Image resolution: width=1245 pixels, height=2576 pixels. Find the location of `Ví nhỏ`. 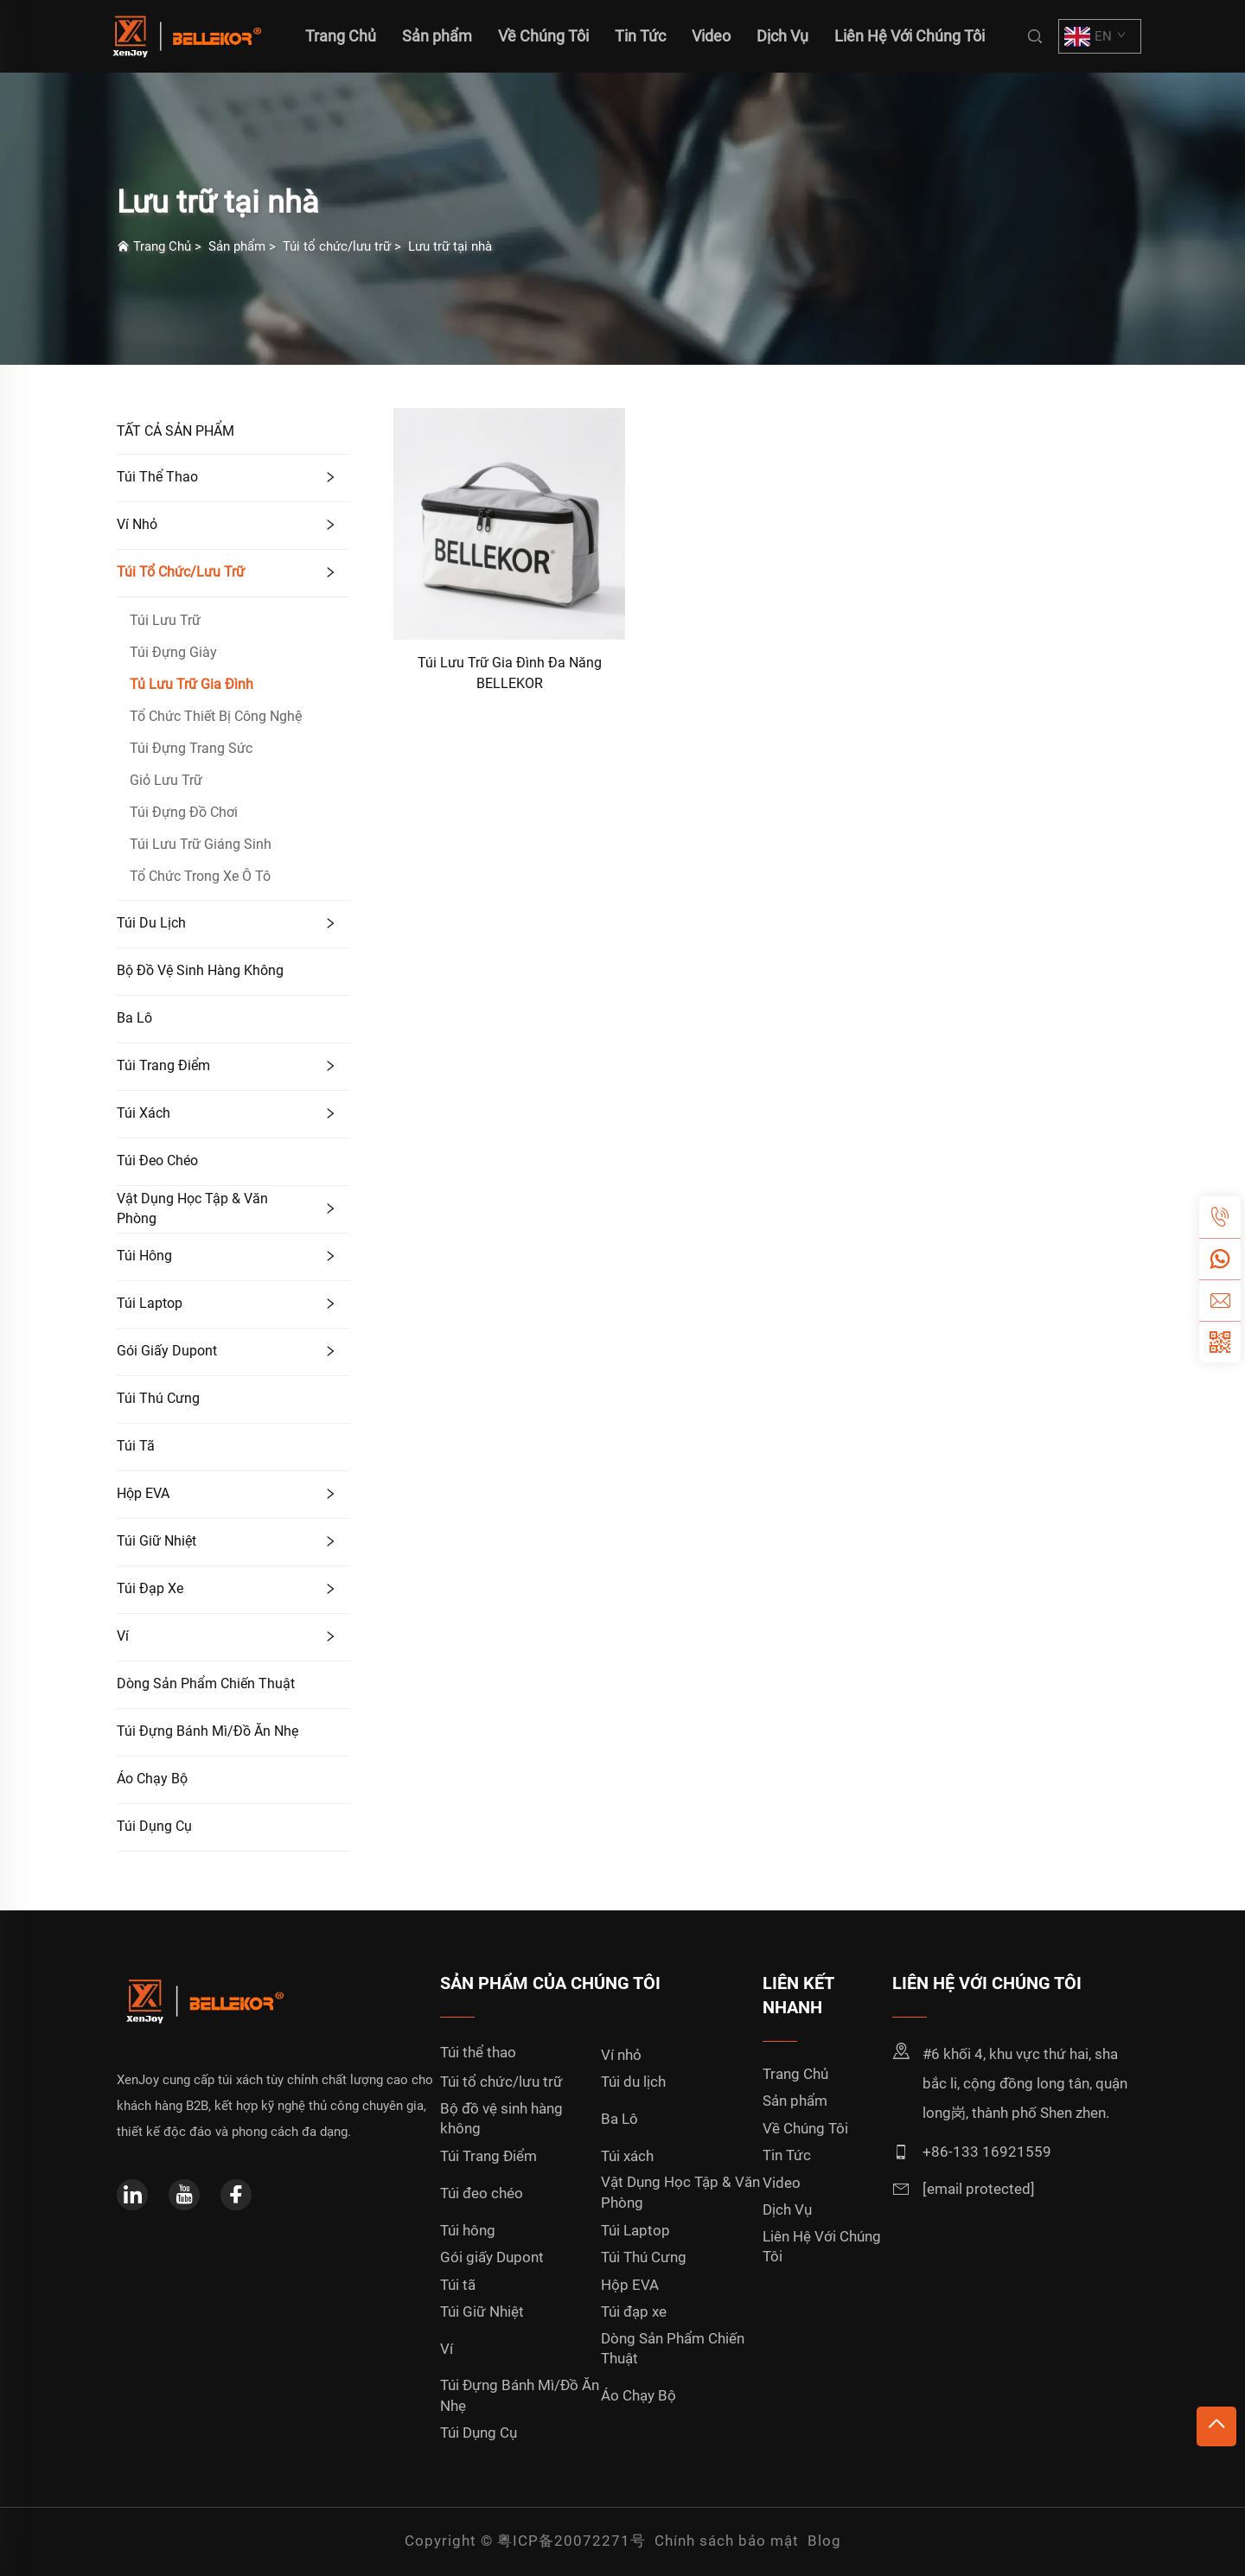

Ví nhỏ is located at coordinates (137, 524).